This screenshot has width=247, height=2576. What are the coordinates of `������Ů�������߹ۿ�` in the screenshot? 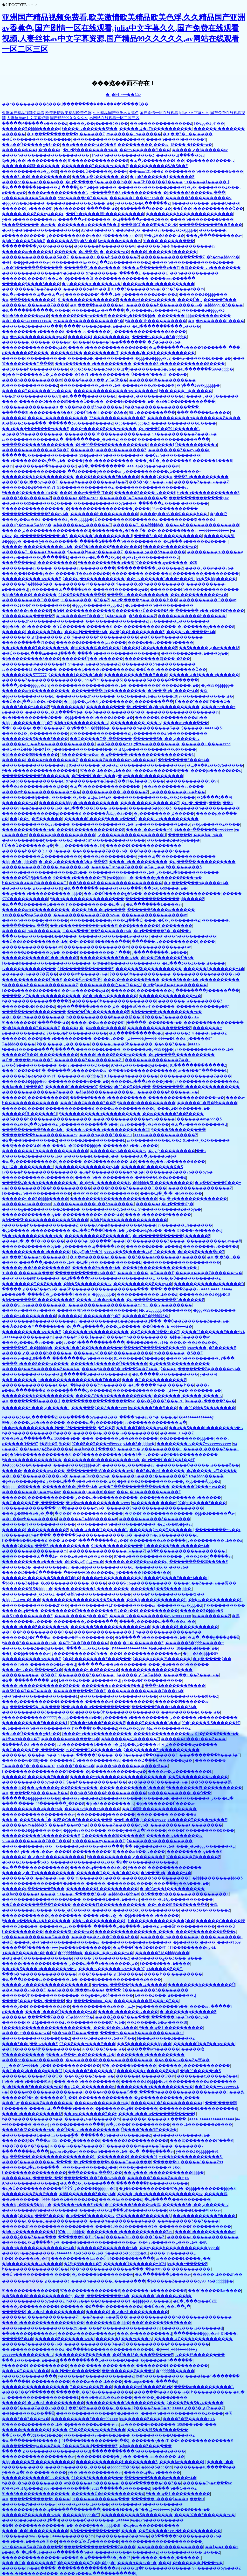 It's located at (137, 2264).